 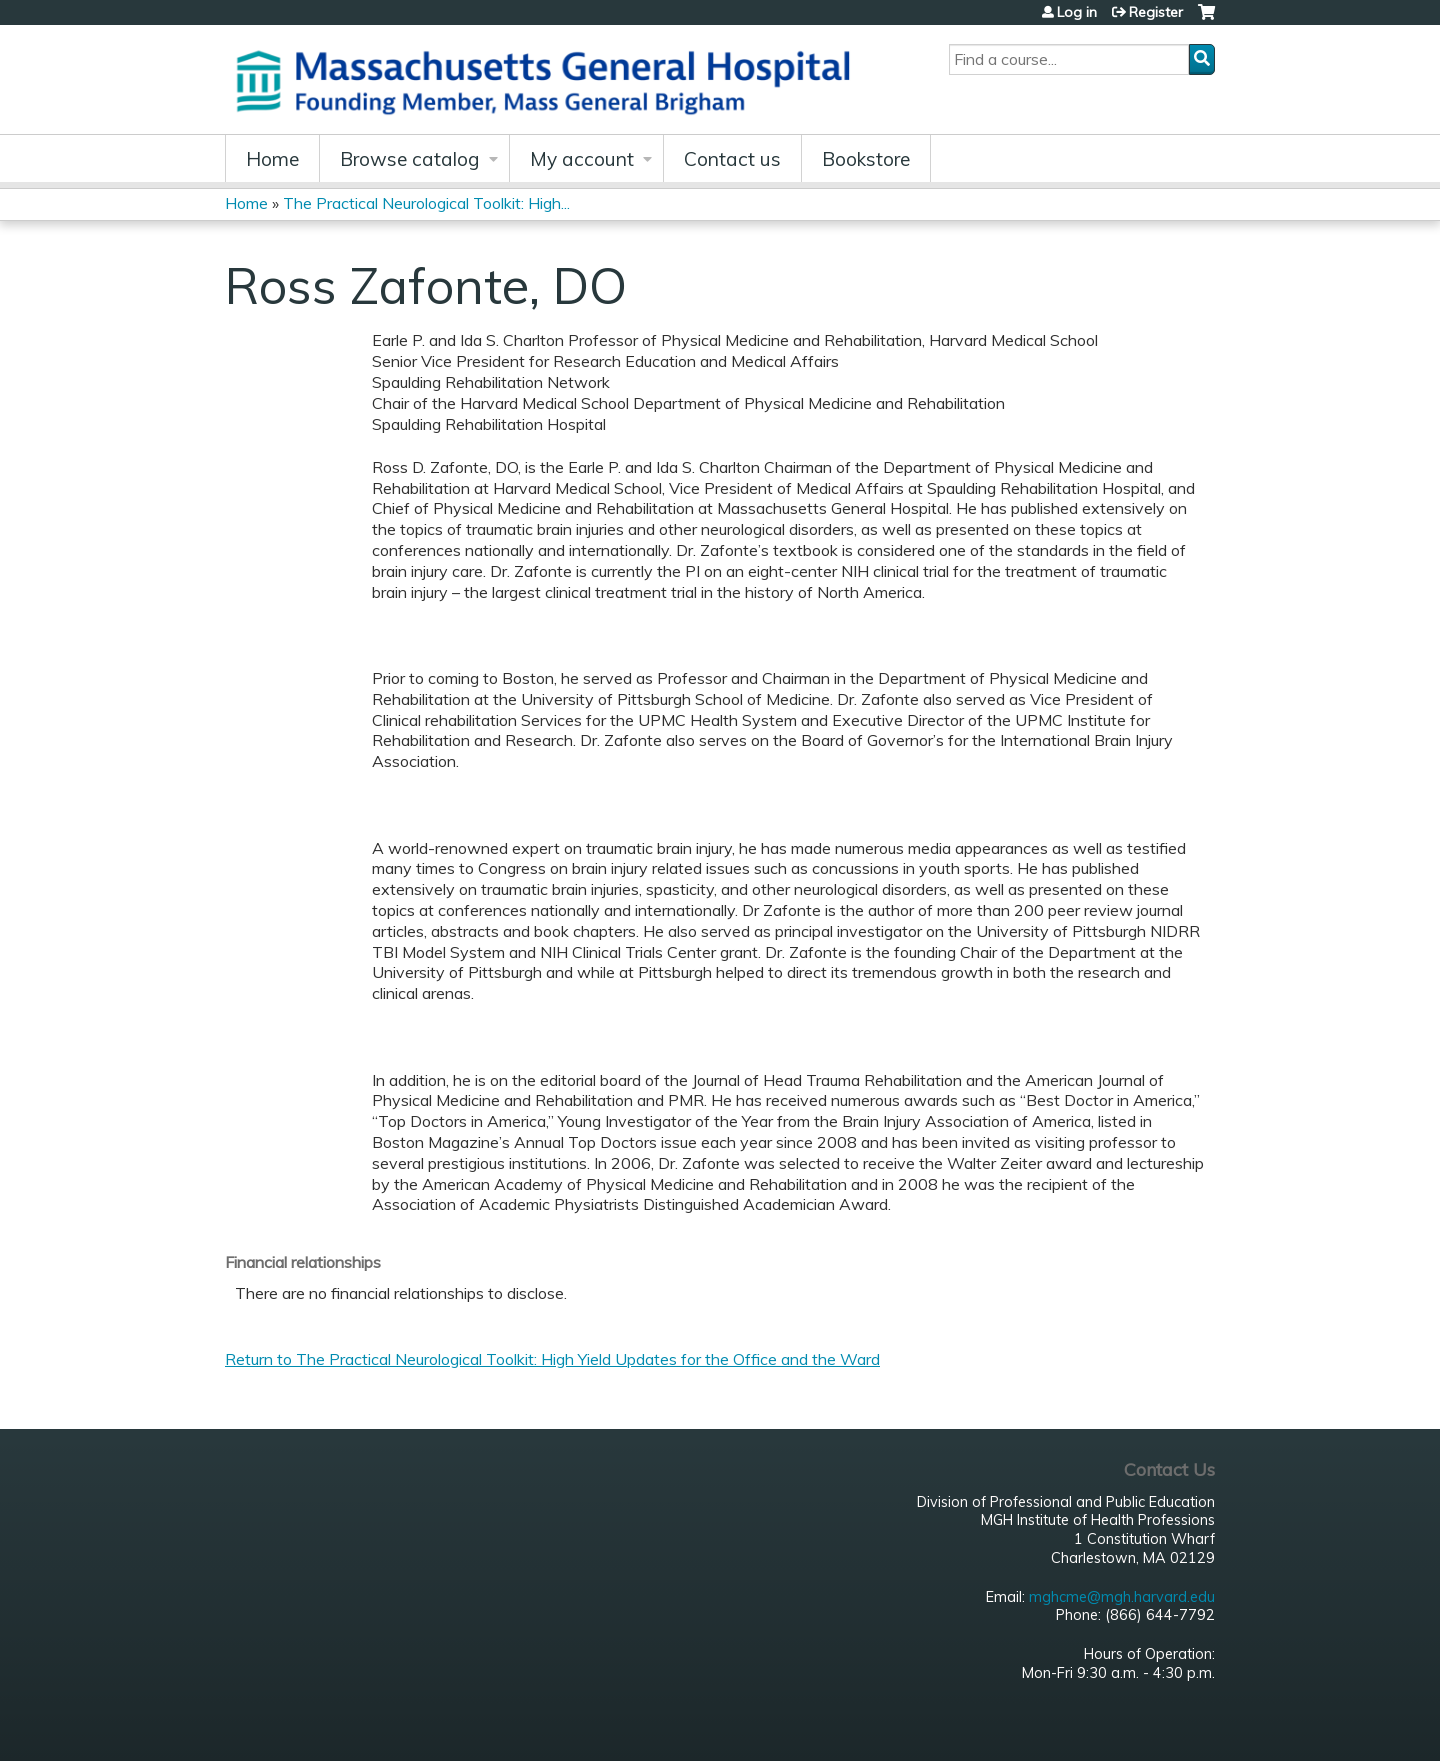 What do you see at coordinates (1077, 12) in the screenshot?
I see `Log in` at bounding box center [1077, 12].